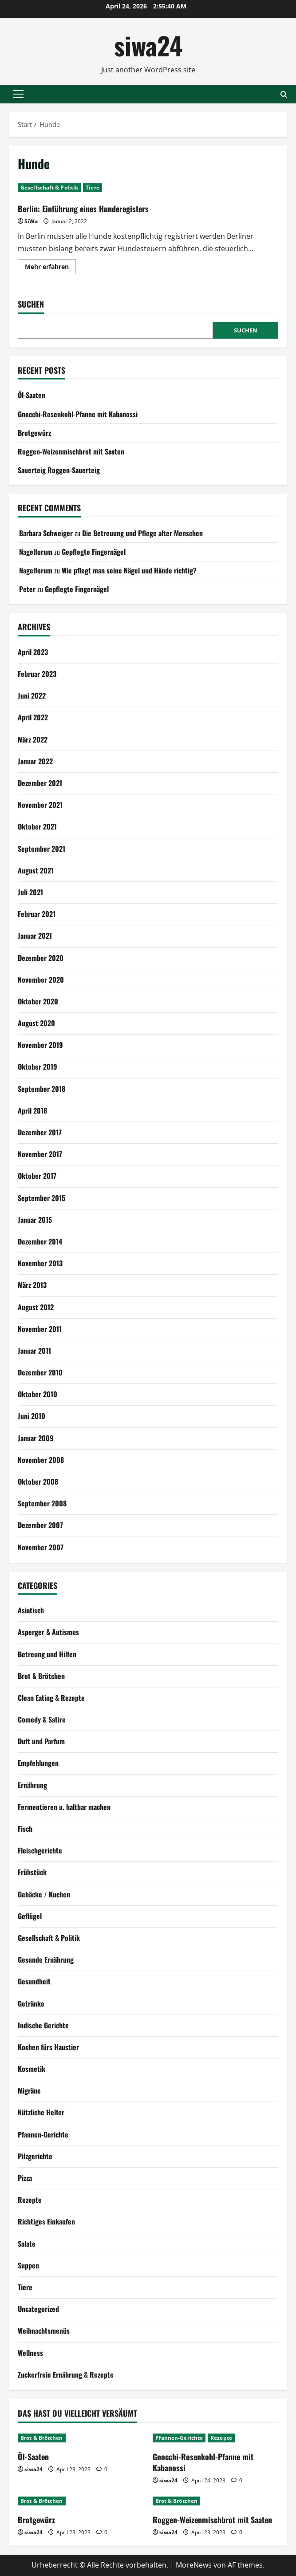  What do you see at coordinates (38, 1763) in the screenshot?
I see `Empfehlungen` at bounding box center [38, 1763].